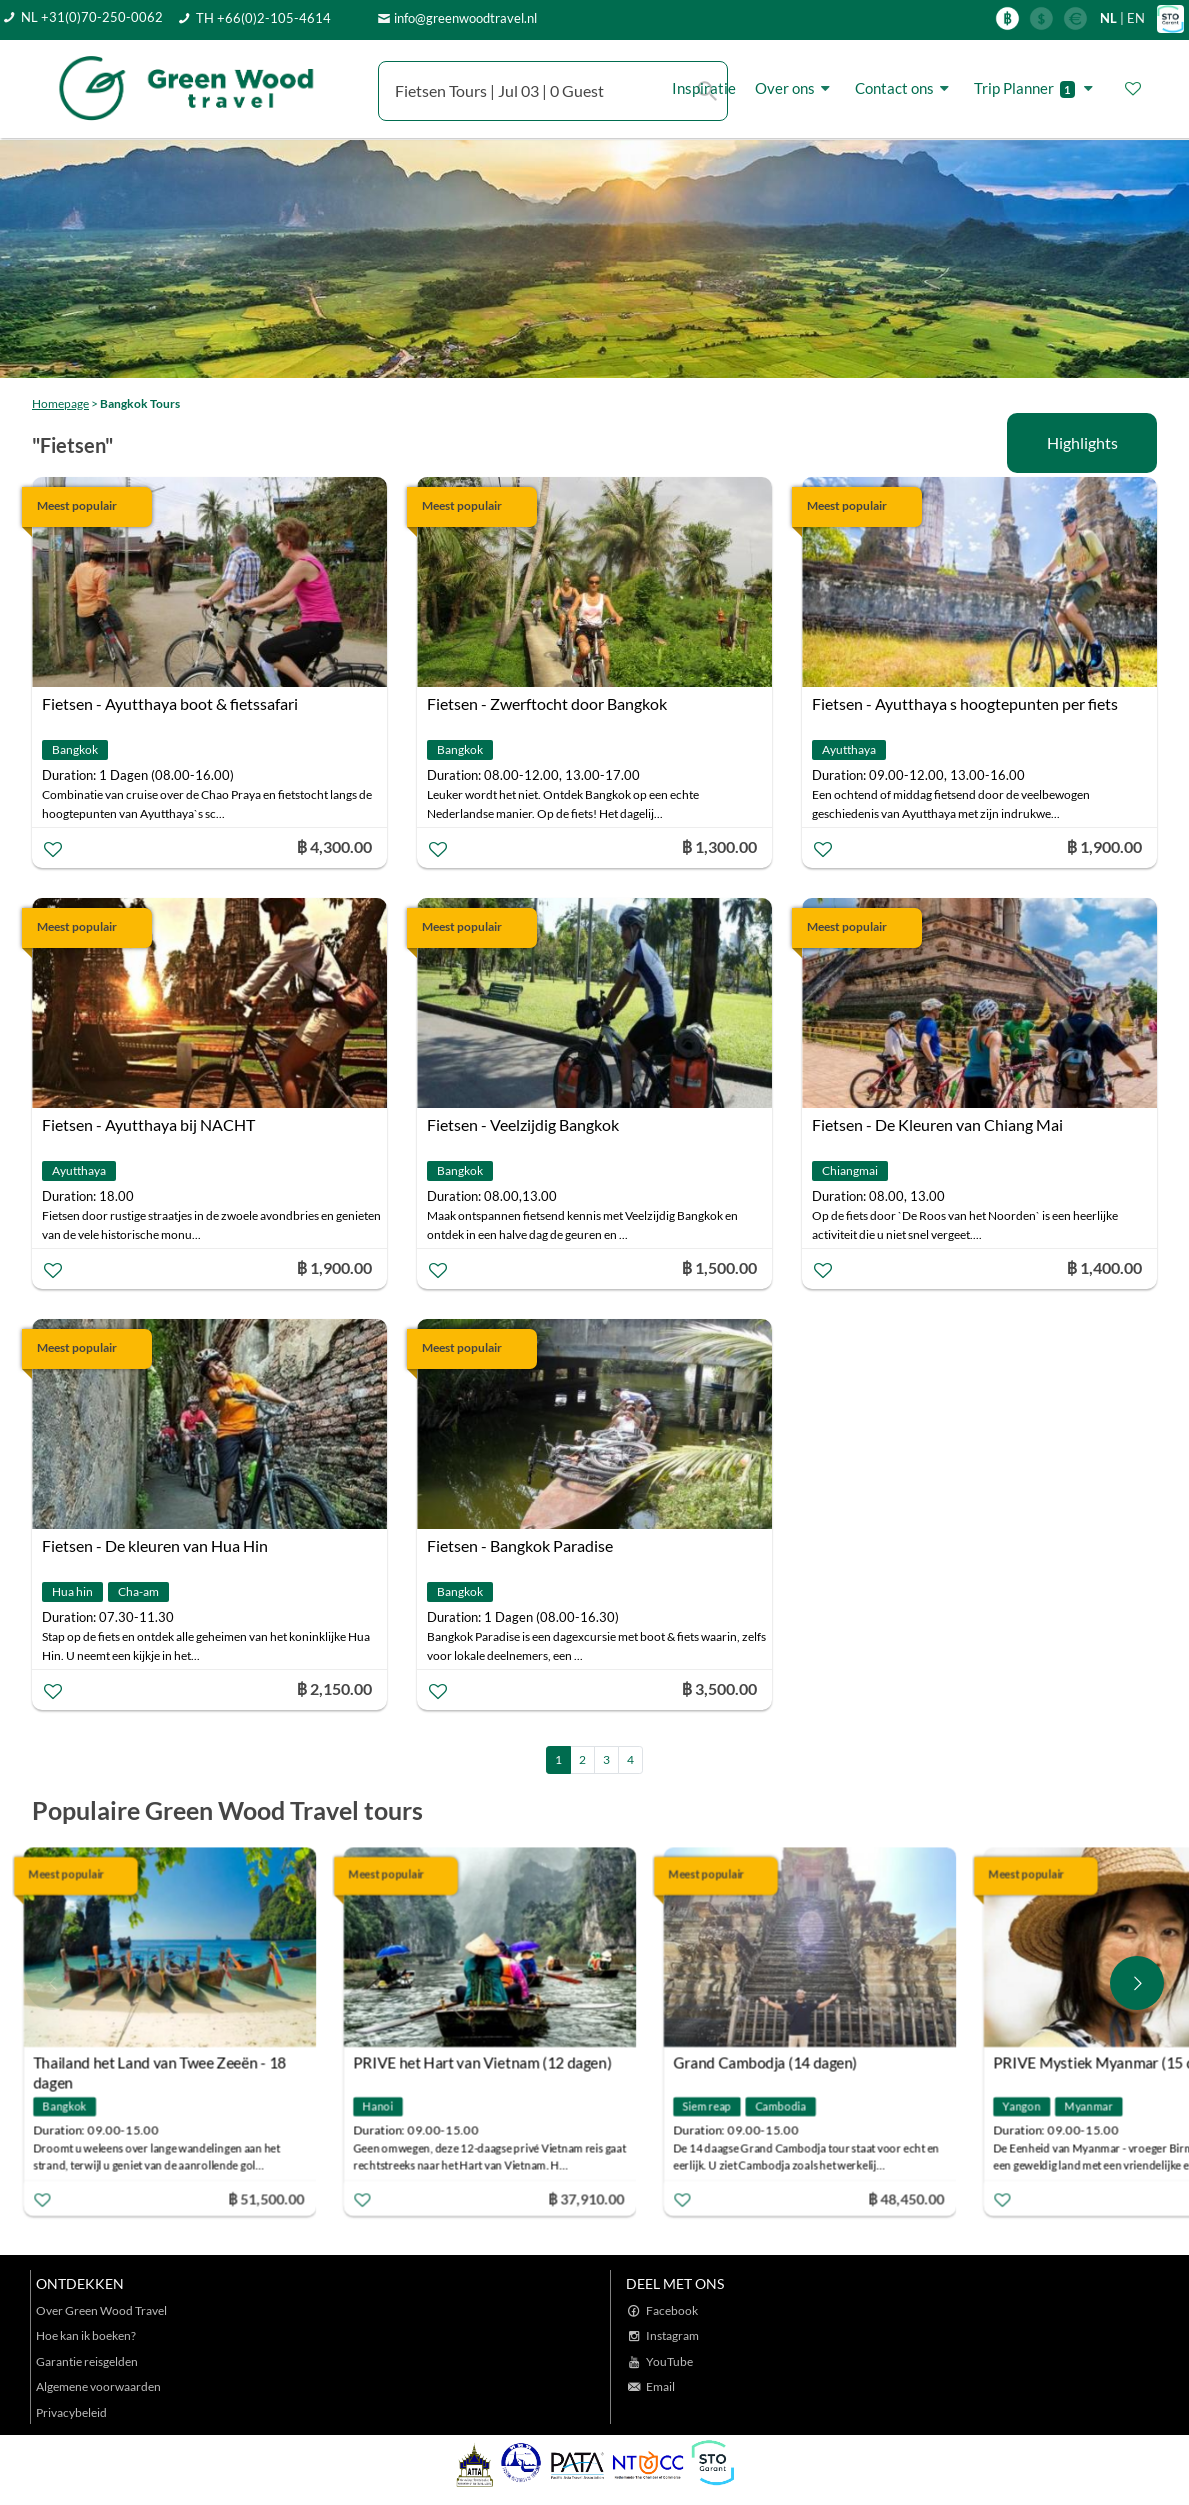 The width and height of the screenshot is (1189, 2505). Describe the element at coordinates (87, 2361) in the screenshot. I see `Garantie reisgelden` at that location.